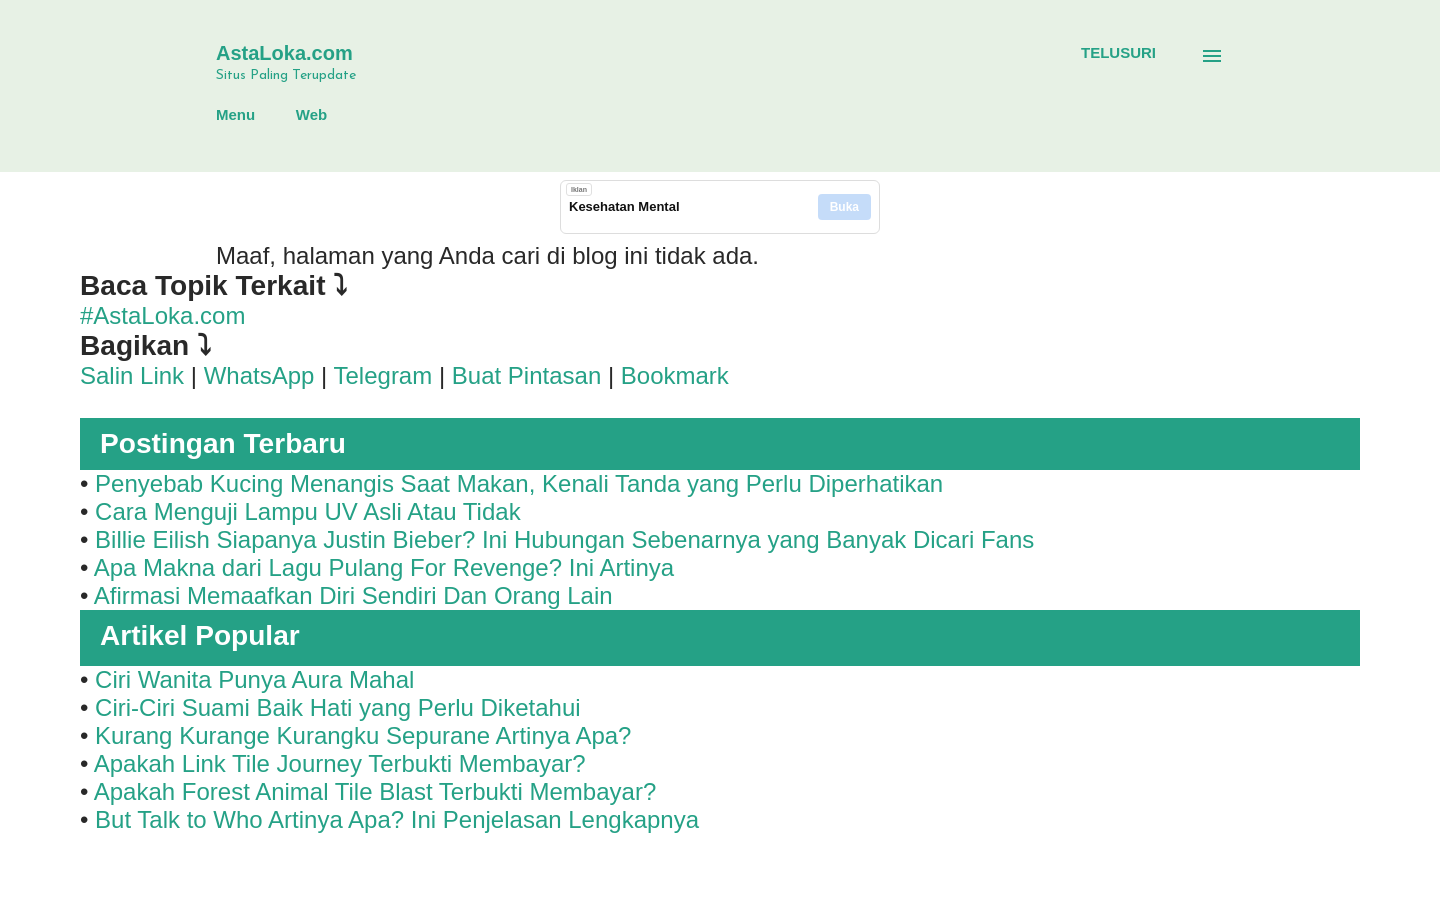  Describe the element at coordinates (311, 114) in the screenshot. I see `Web` at that location.